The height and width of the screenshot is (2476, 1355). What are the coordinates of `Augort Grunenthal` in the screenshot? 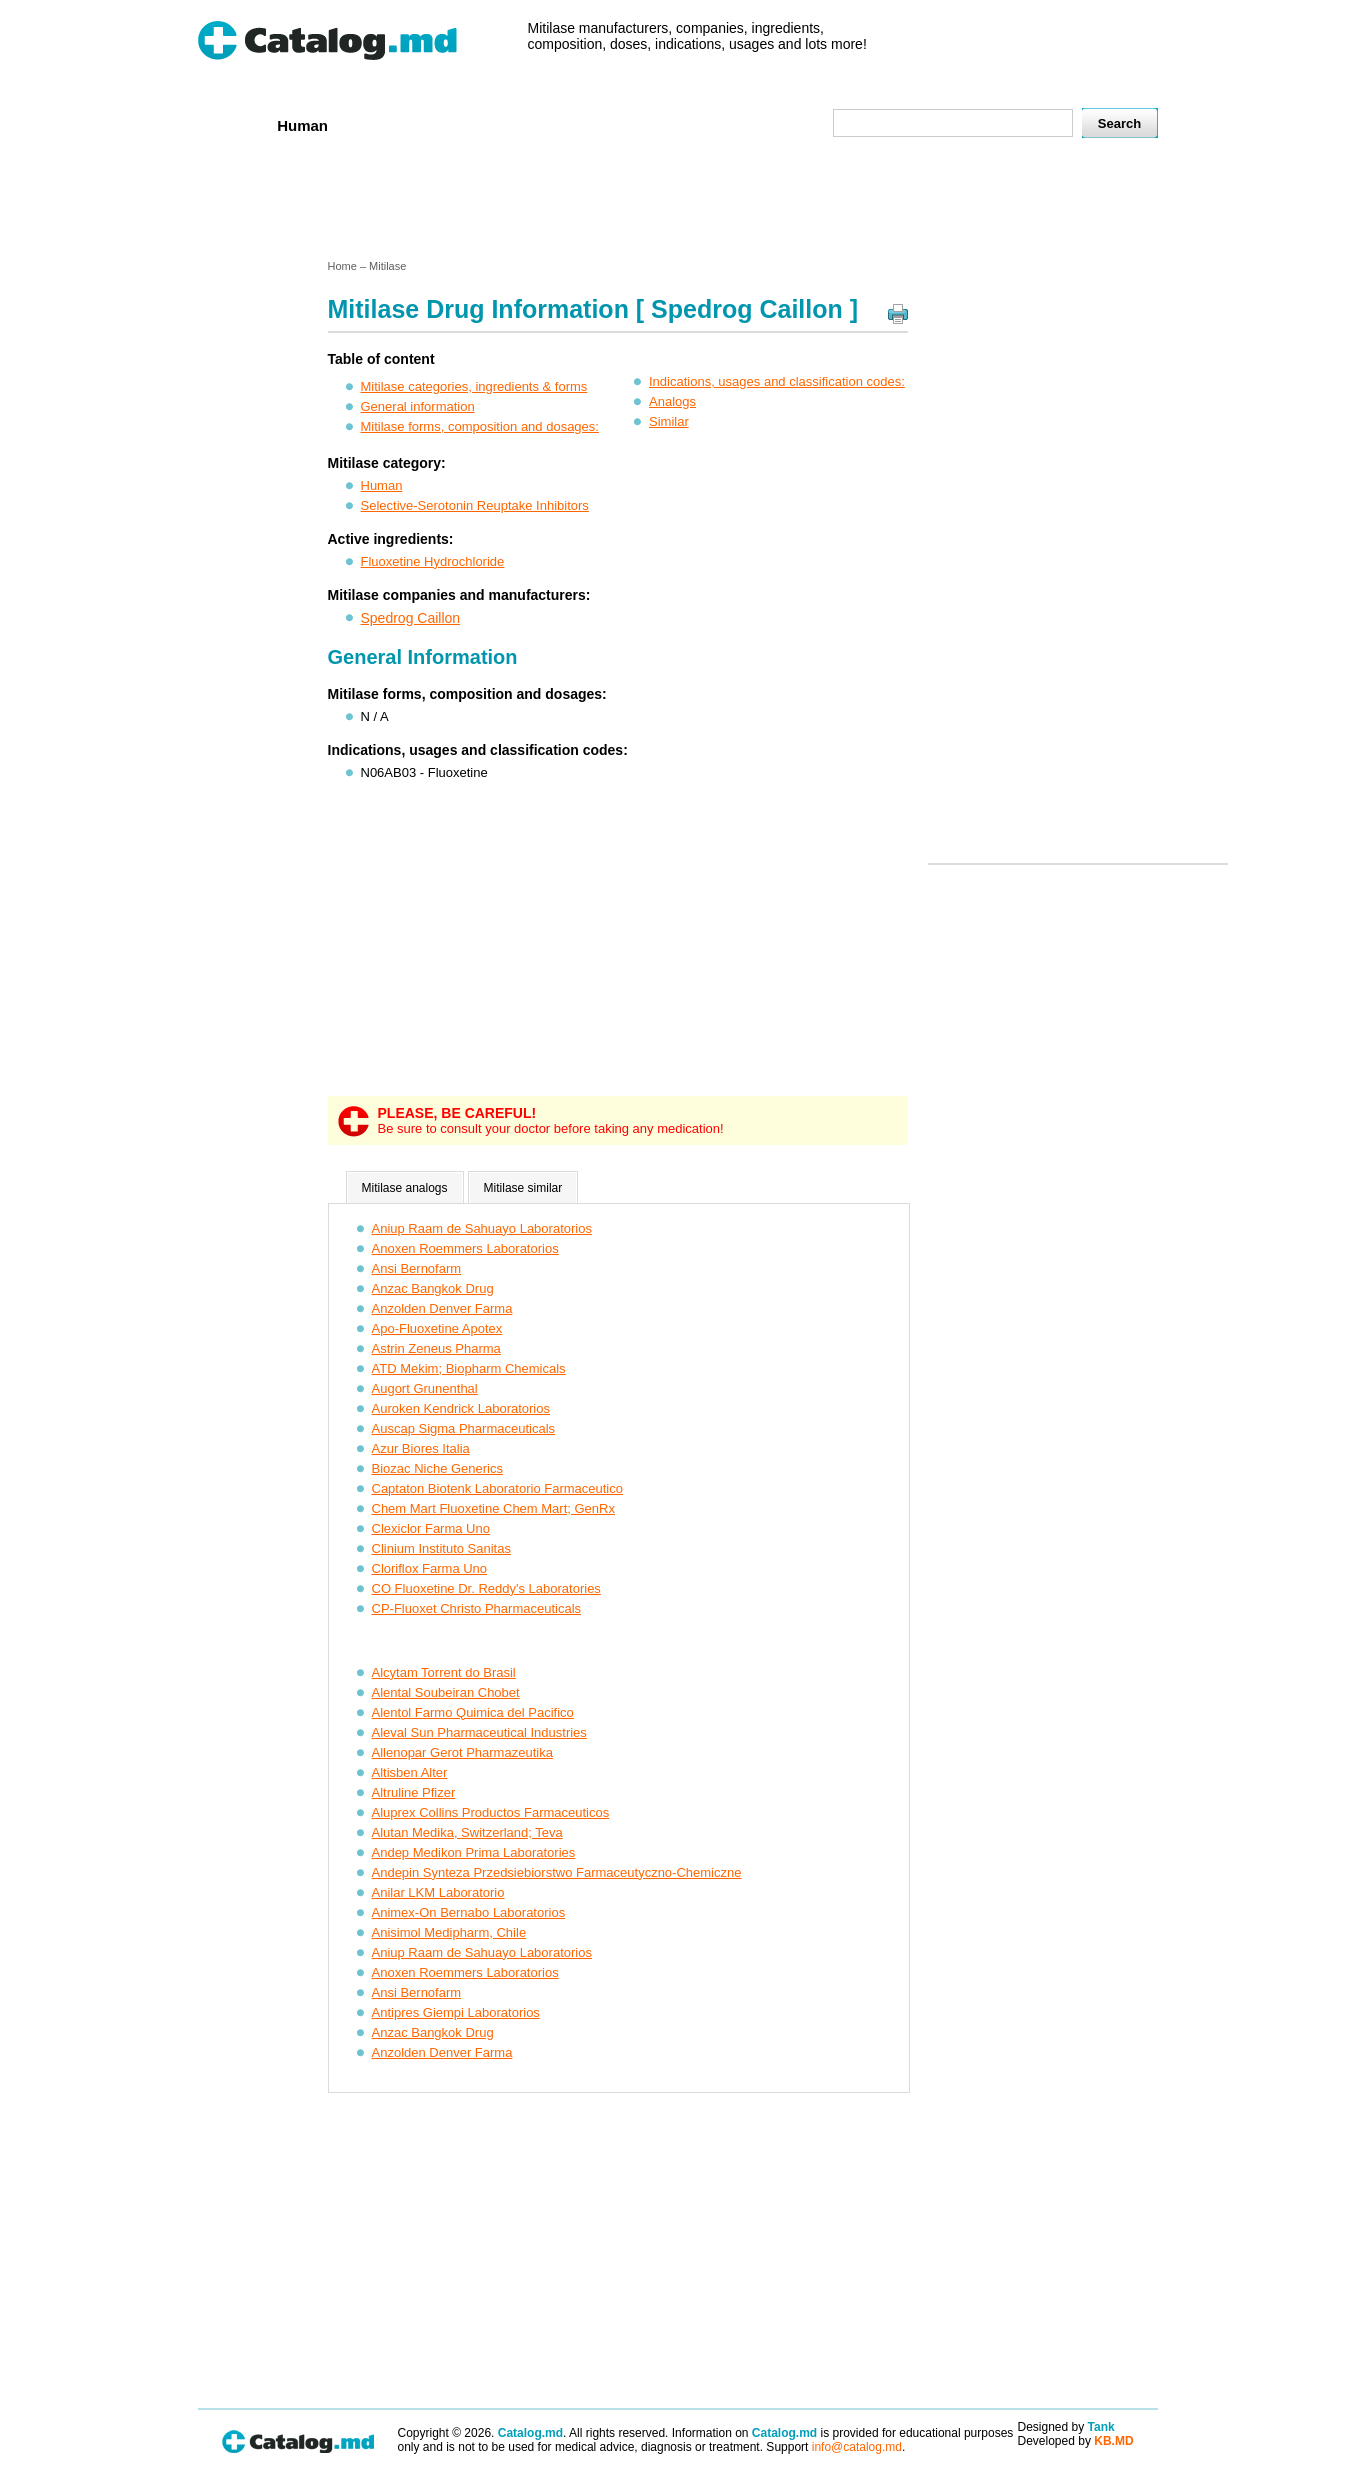 It's located at (425, 1388).